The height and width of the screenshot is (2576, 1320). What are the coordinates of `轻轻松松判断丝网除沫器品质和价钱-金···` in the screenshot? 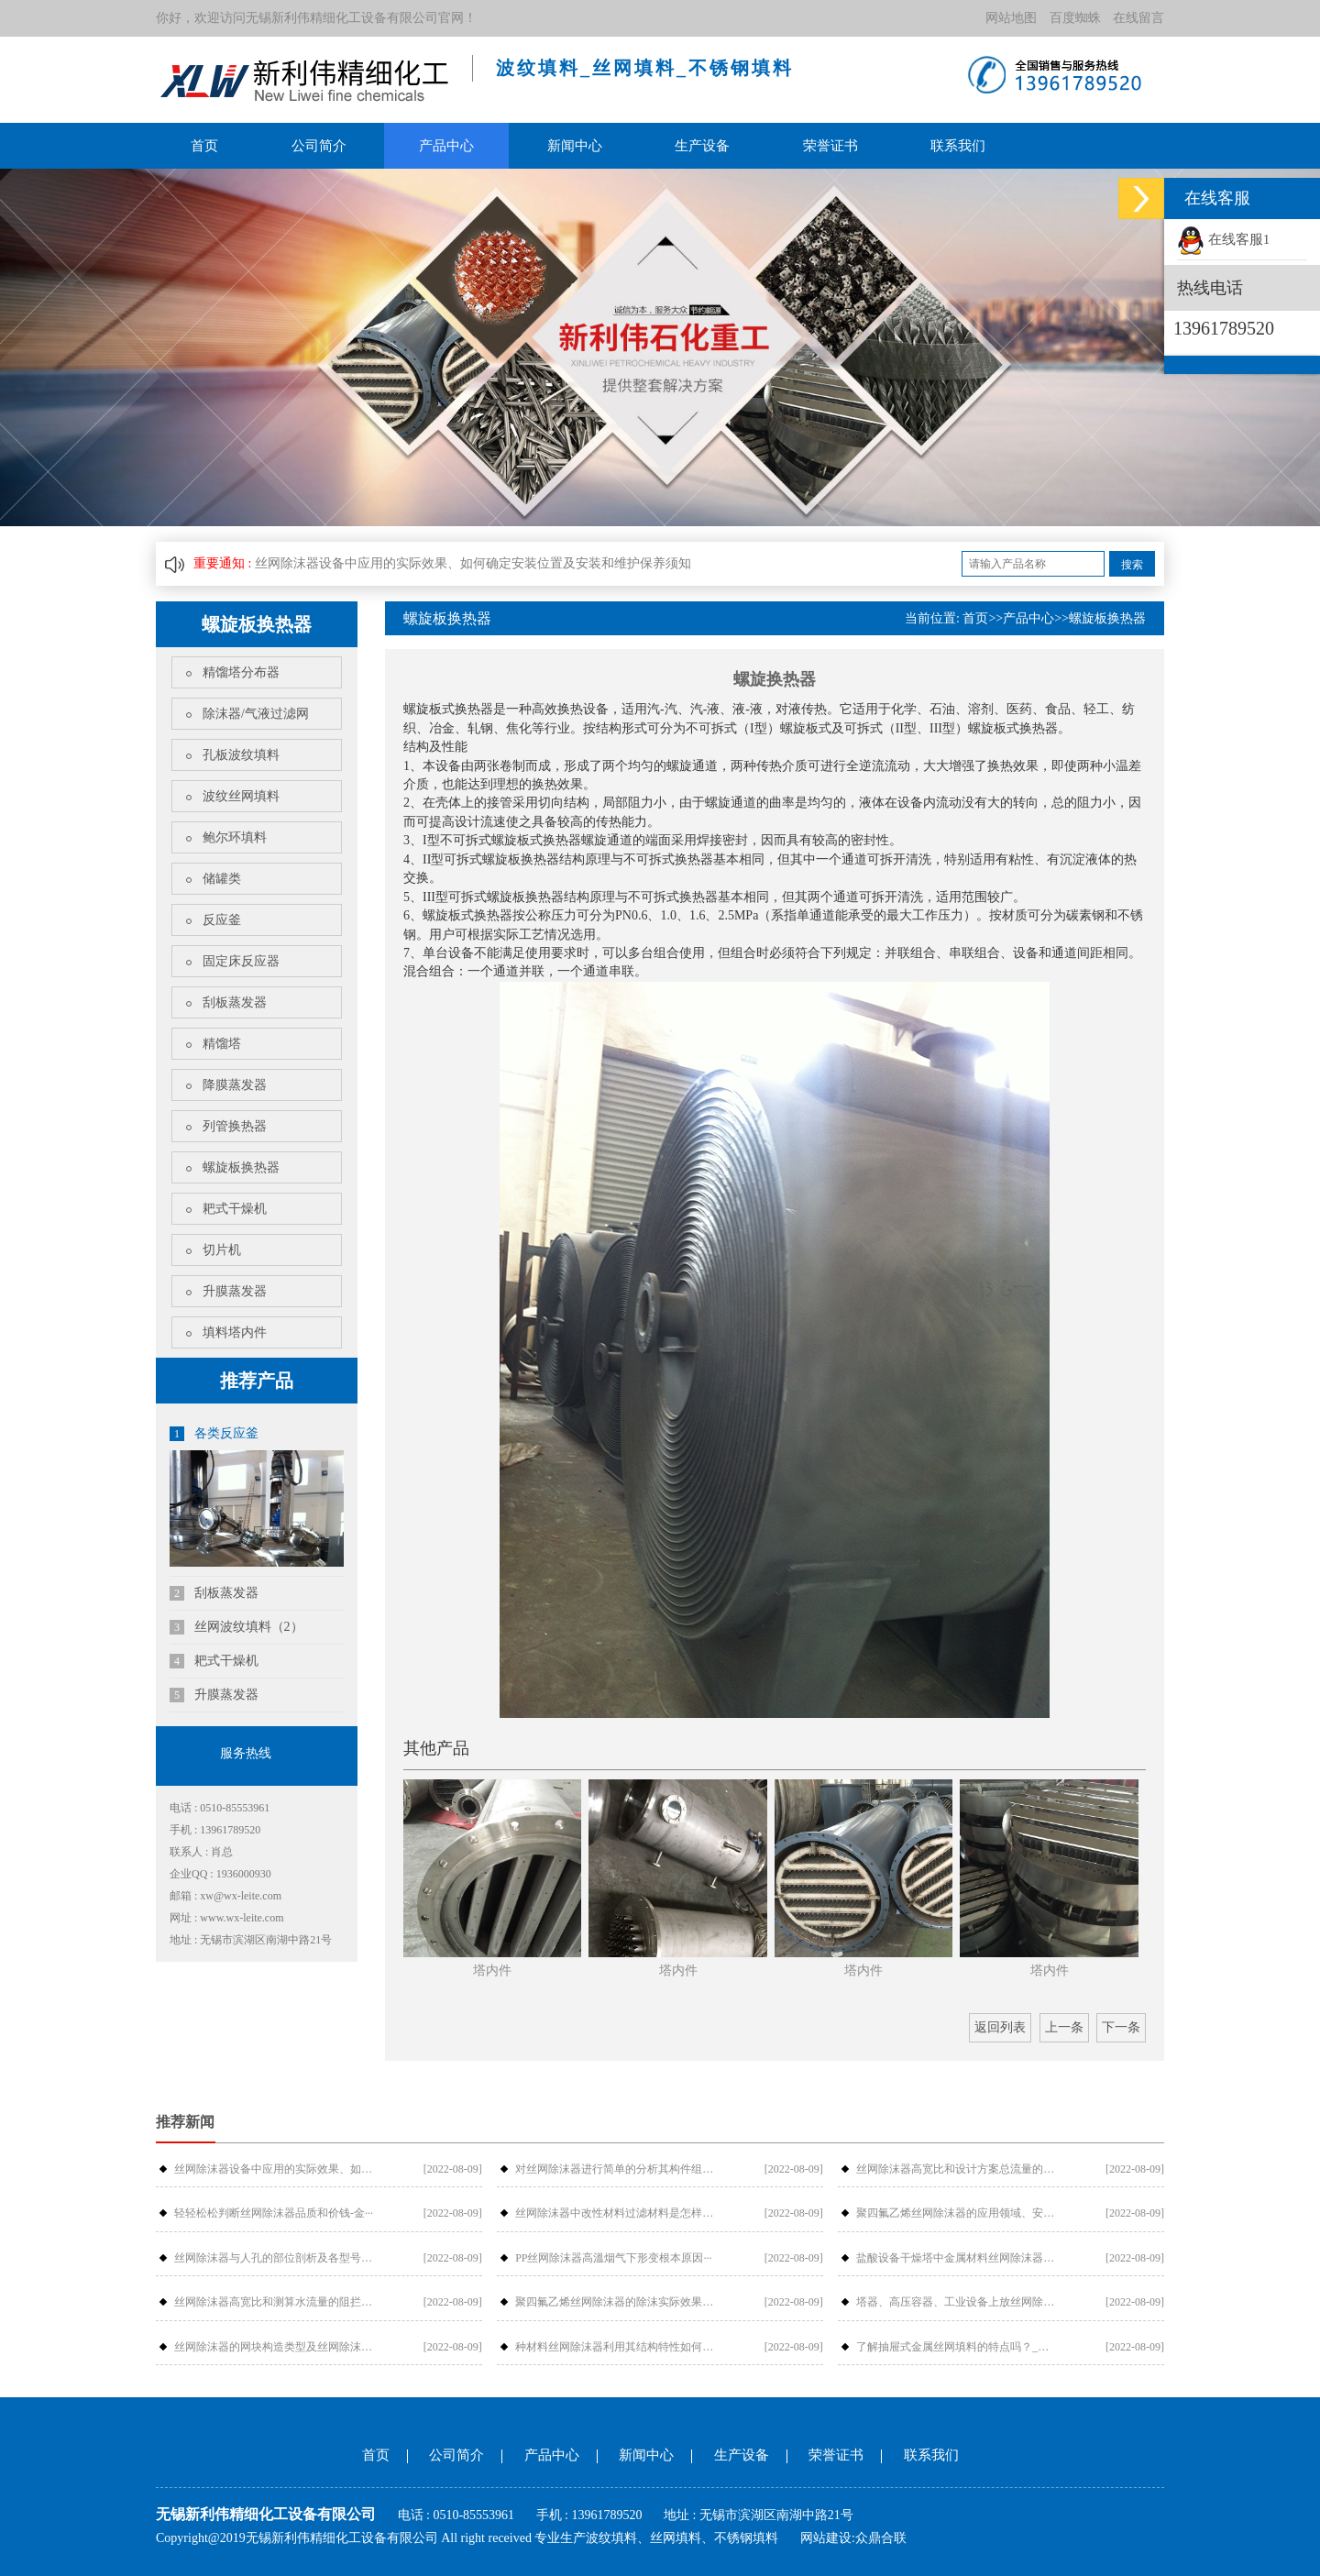 It's located at (273, 2213).